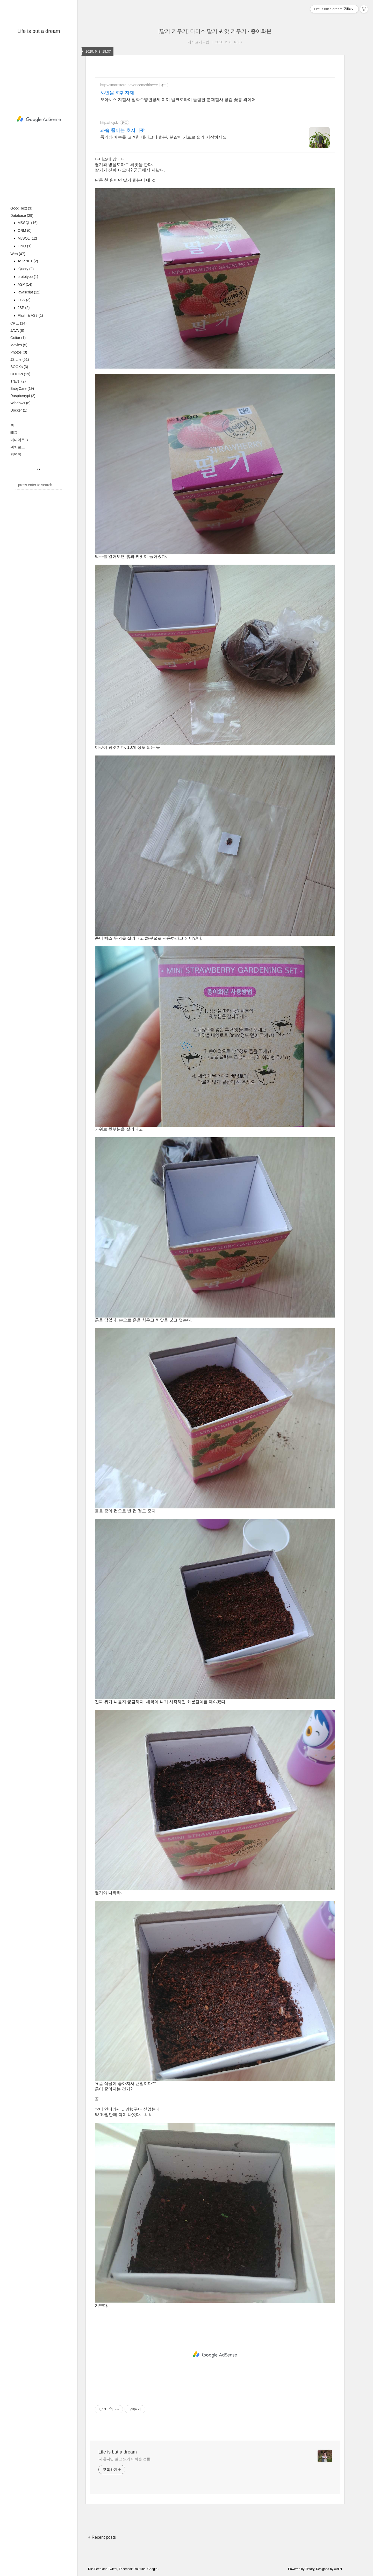  I want to click on Travel, so click(18, 381).